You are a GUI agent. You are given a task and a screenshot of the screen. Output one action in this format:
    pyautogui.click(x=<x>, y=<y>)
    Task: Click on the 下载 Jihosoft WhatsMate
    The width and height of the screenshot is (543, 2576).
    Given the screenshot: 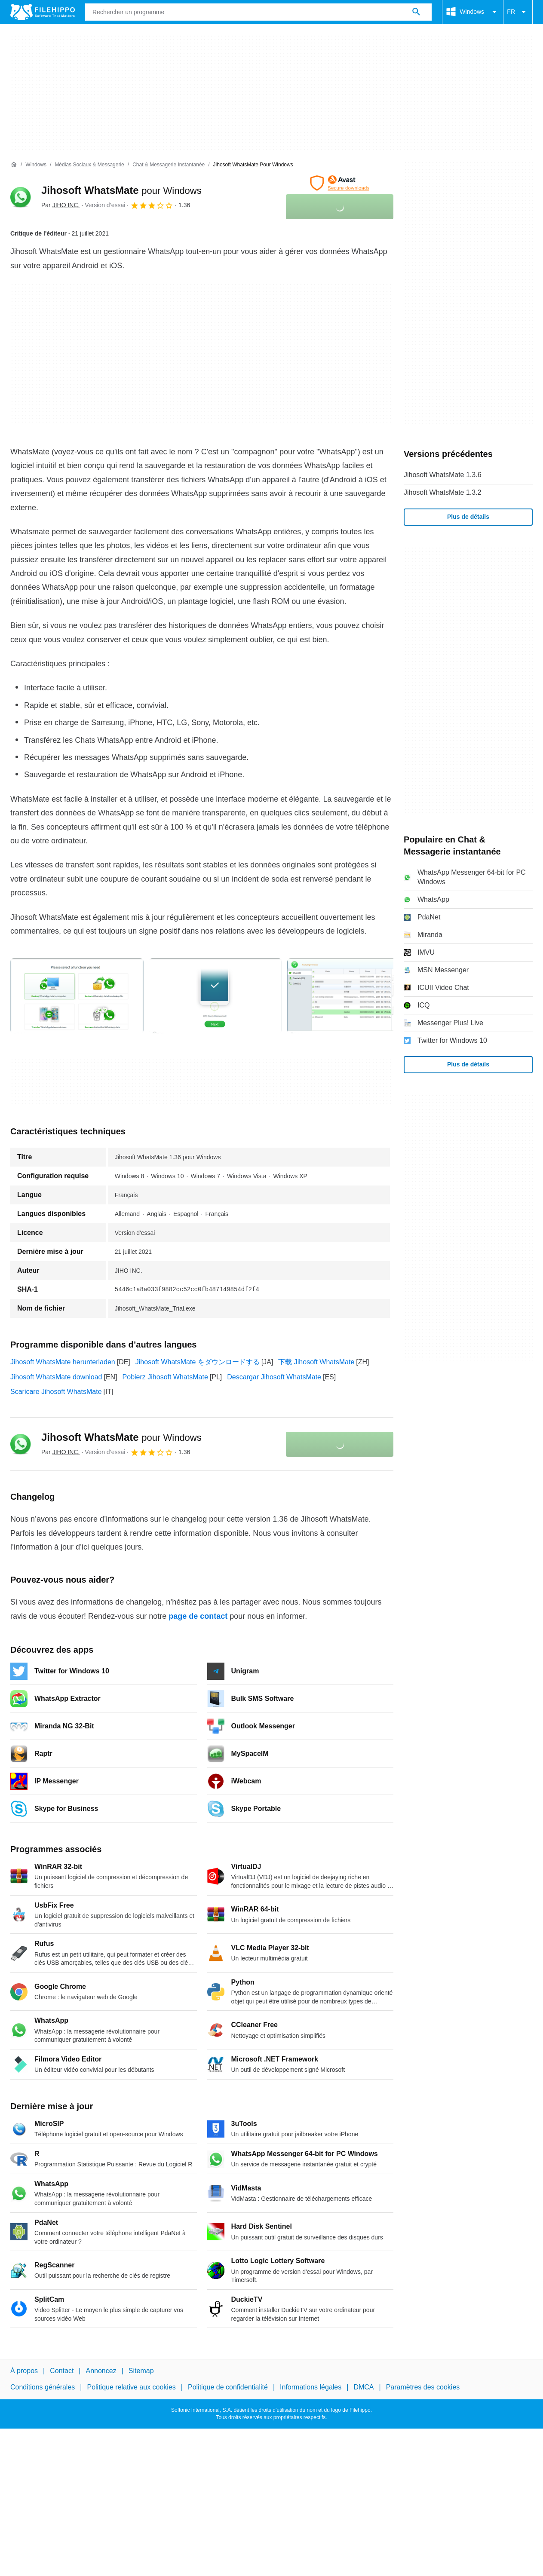 What is the action you would take?
    pyautogui.click(x=316, y=1362)
    